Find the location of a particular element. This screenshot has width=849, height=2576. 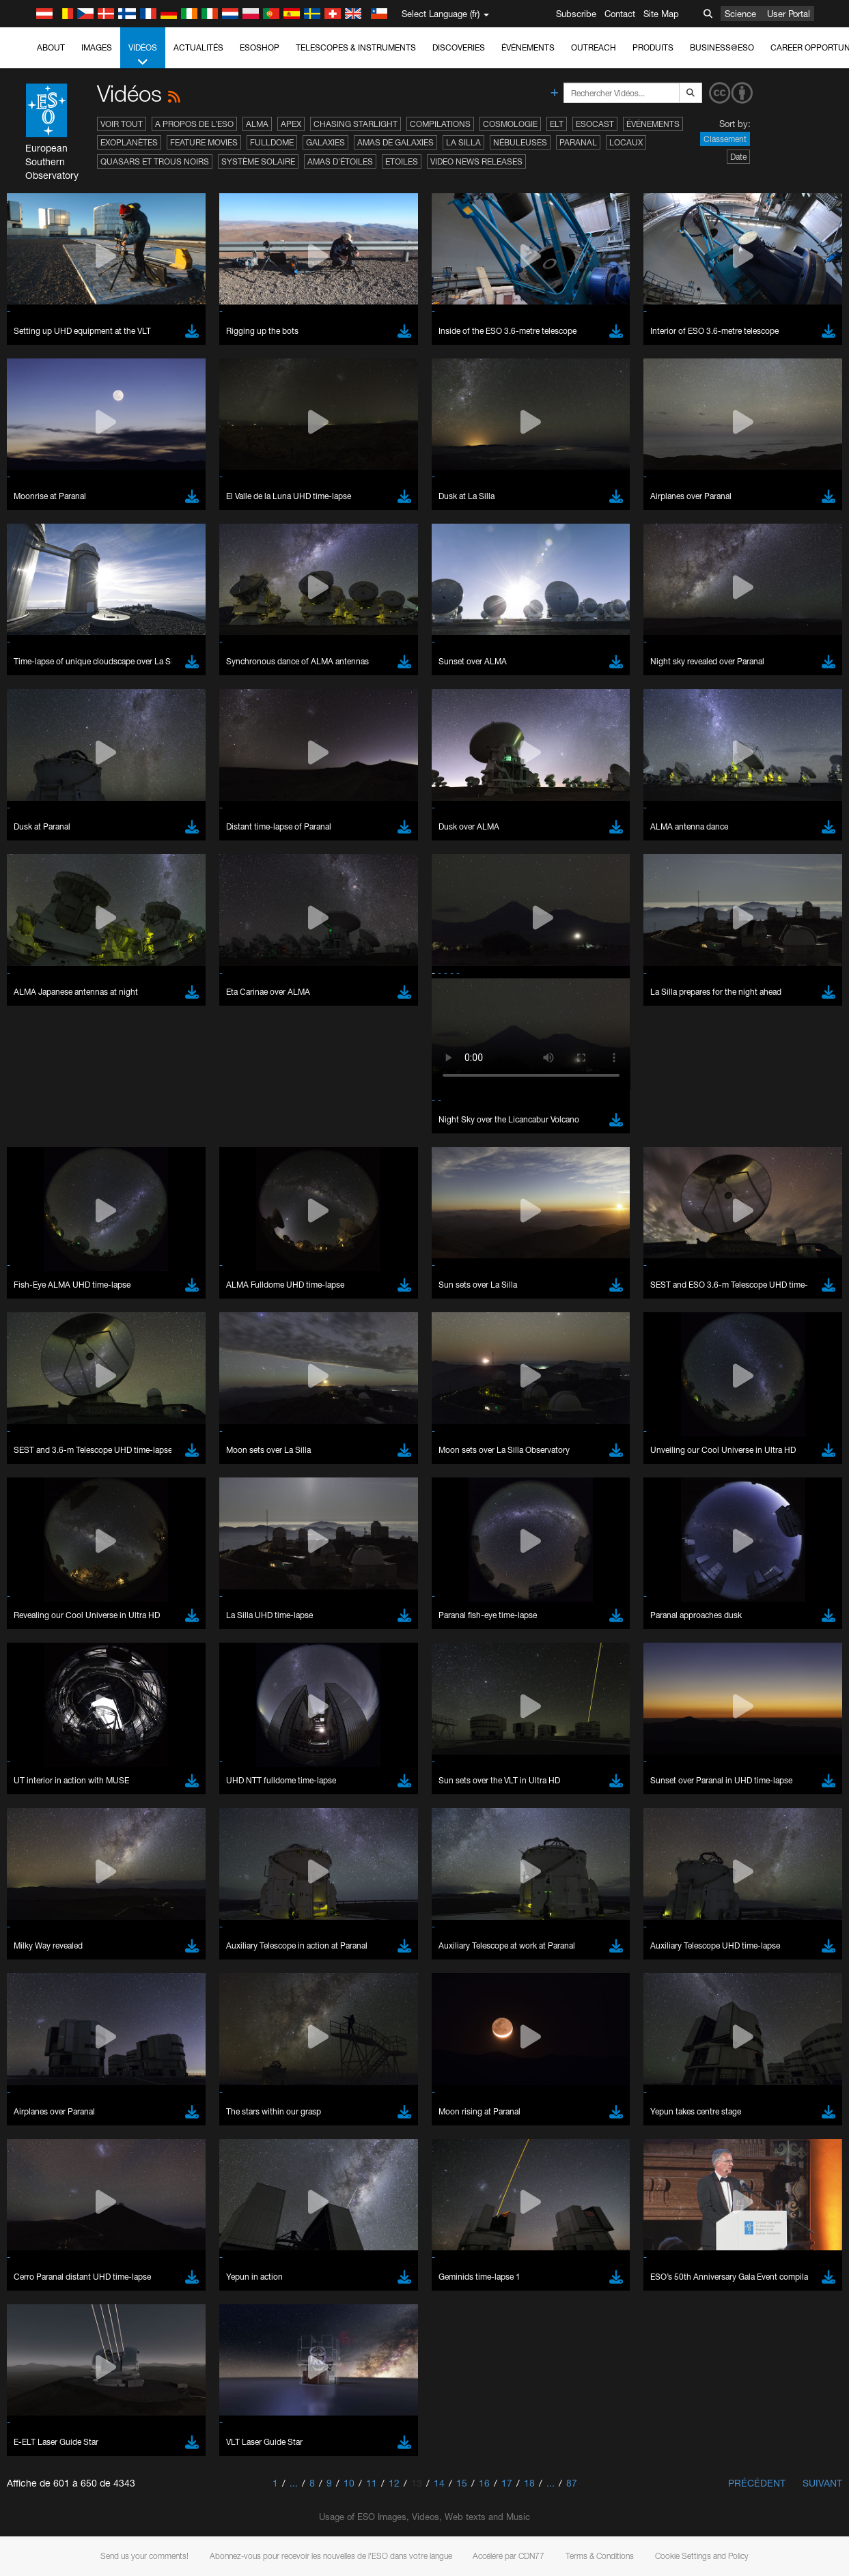

Etoiles is located at coordinates (401, 161).